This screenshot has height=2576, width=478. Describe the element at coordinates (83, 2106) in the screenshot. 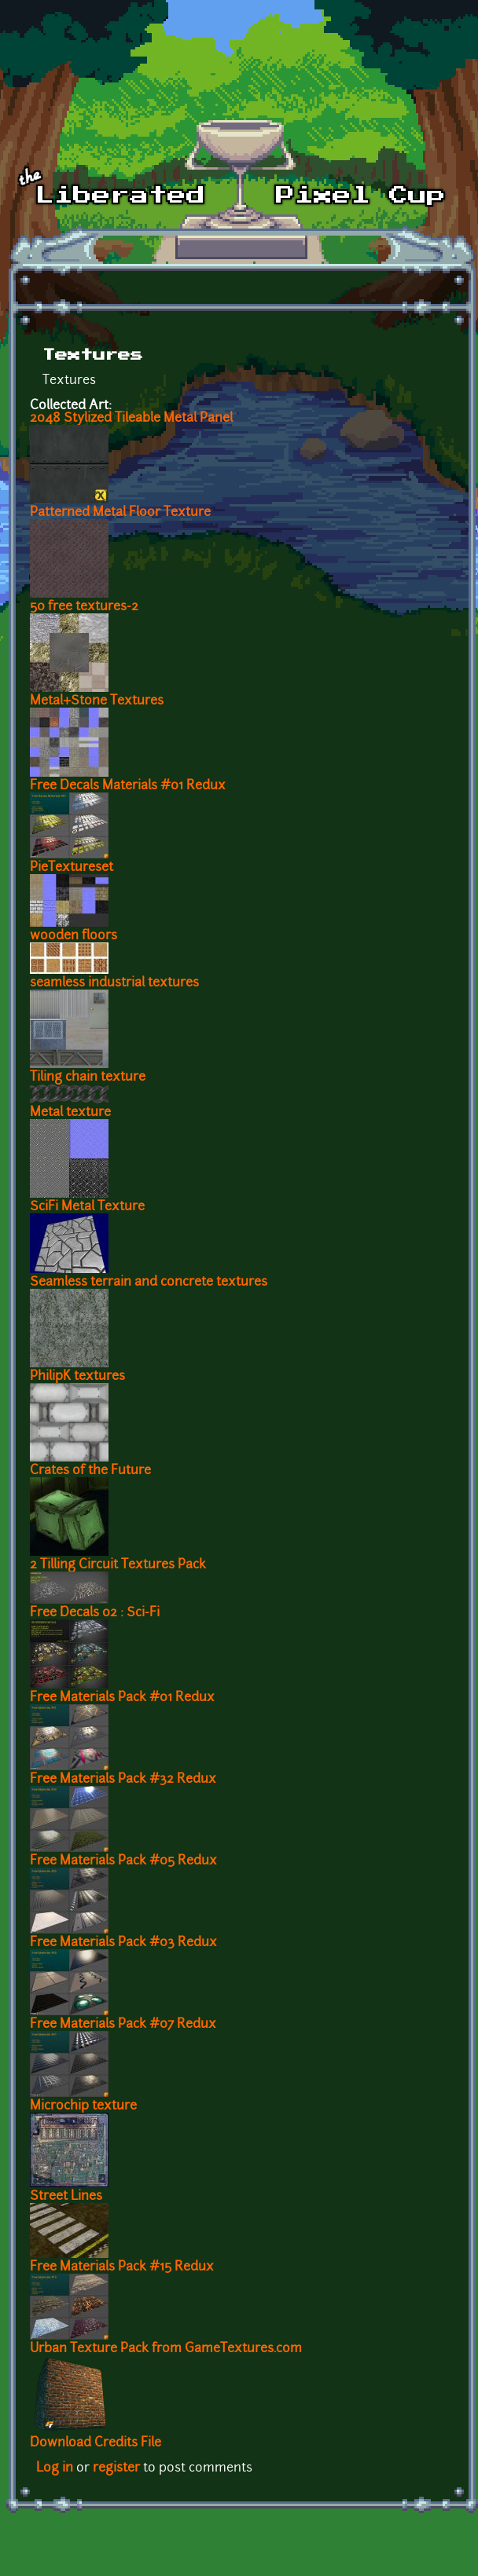

I see `Microchip texture` at that location.